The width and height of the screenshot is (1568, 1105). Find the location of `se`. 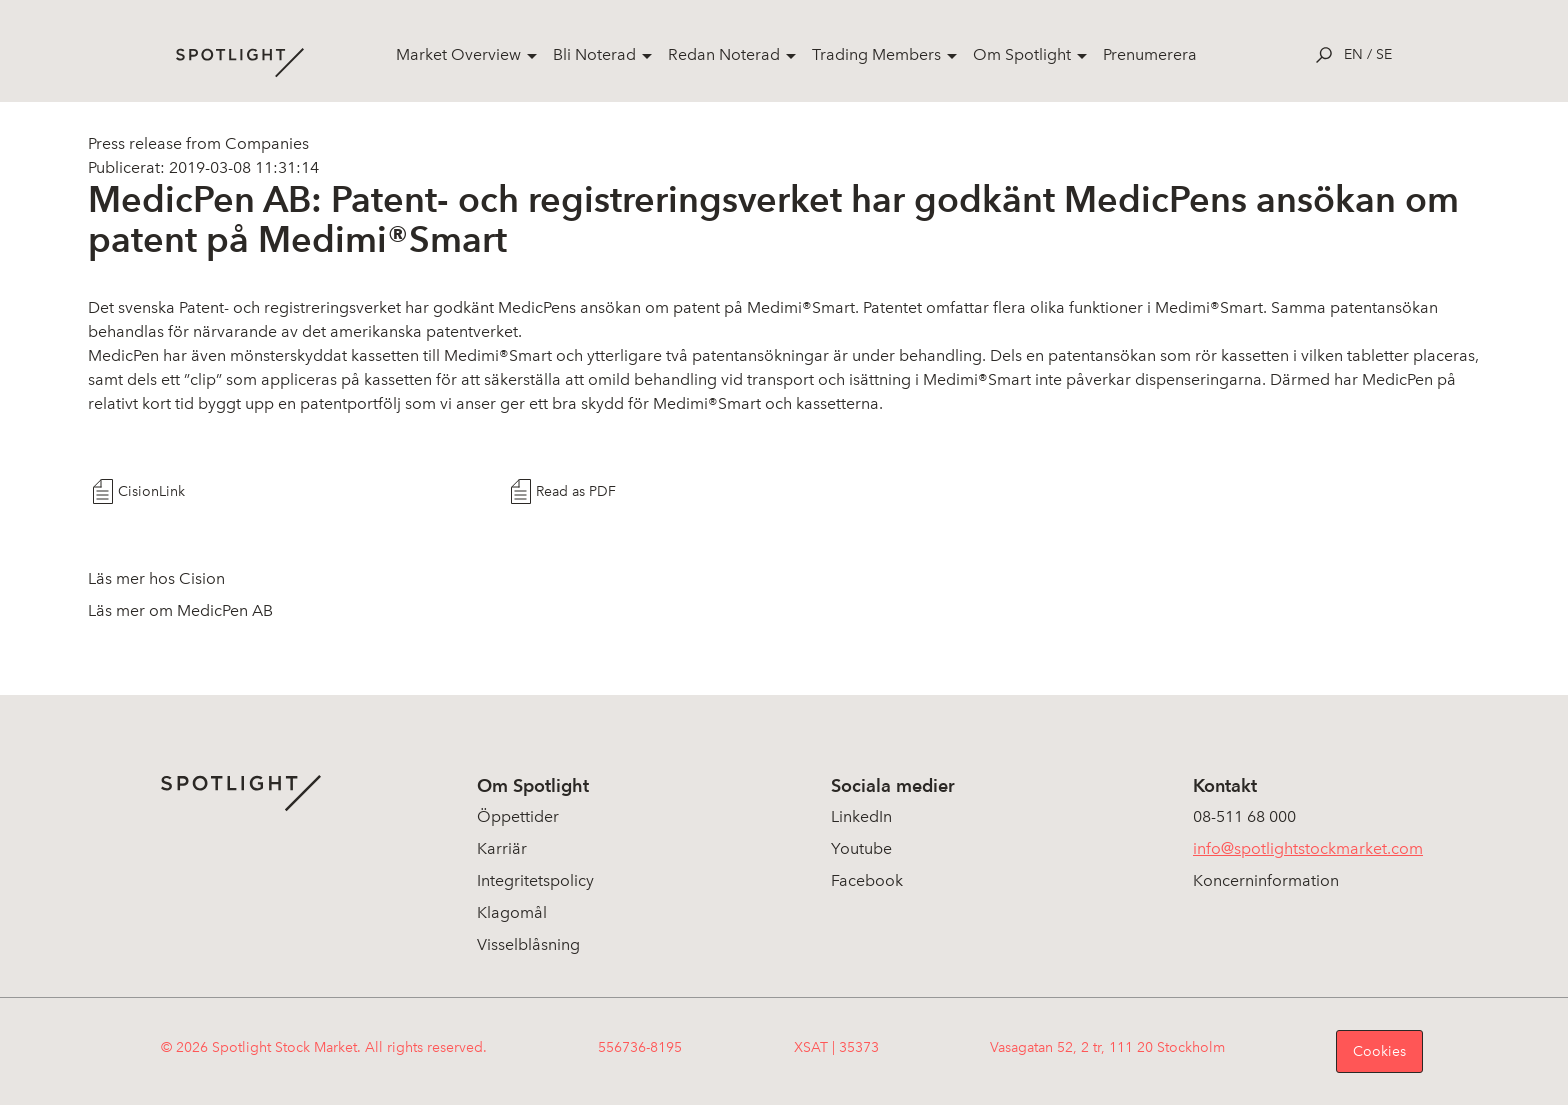

se is located at coordinates (1384, 54).